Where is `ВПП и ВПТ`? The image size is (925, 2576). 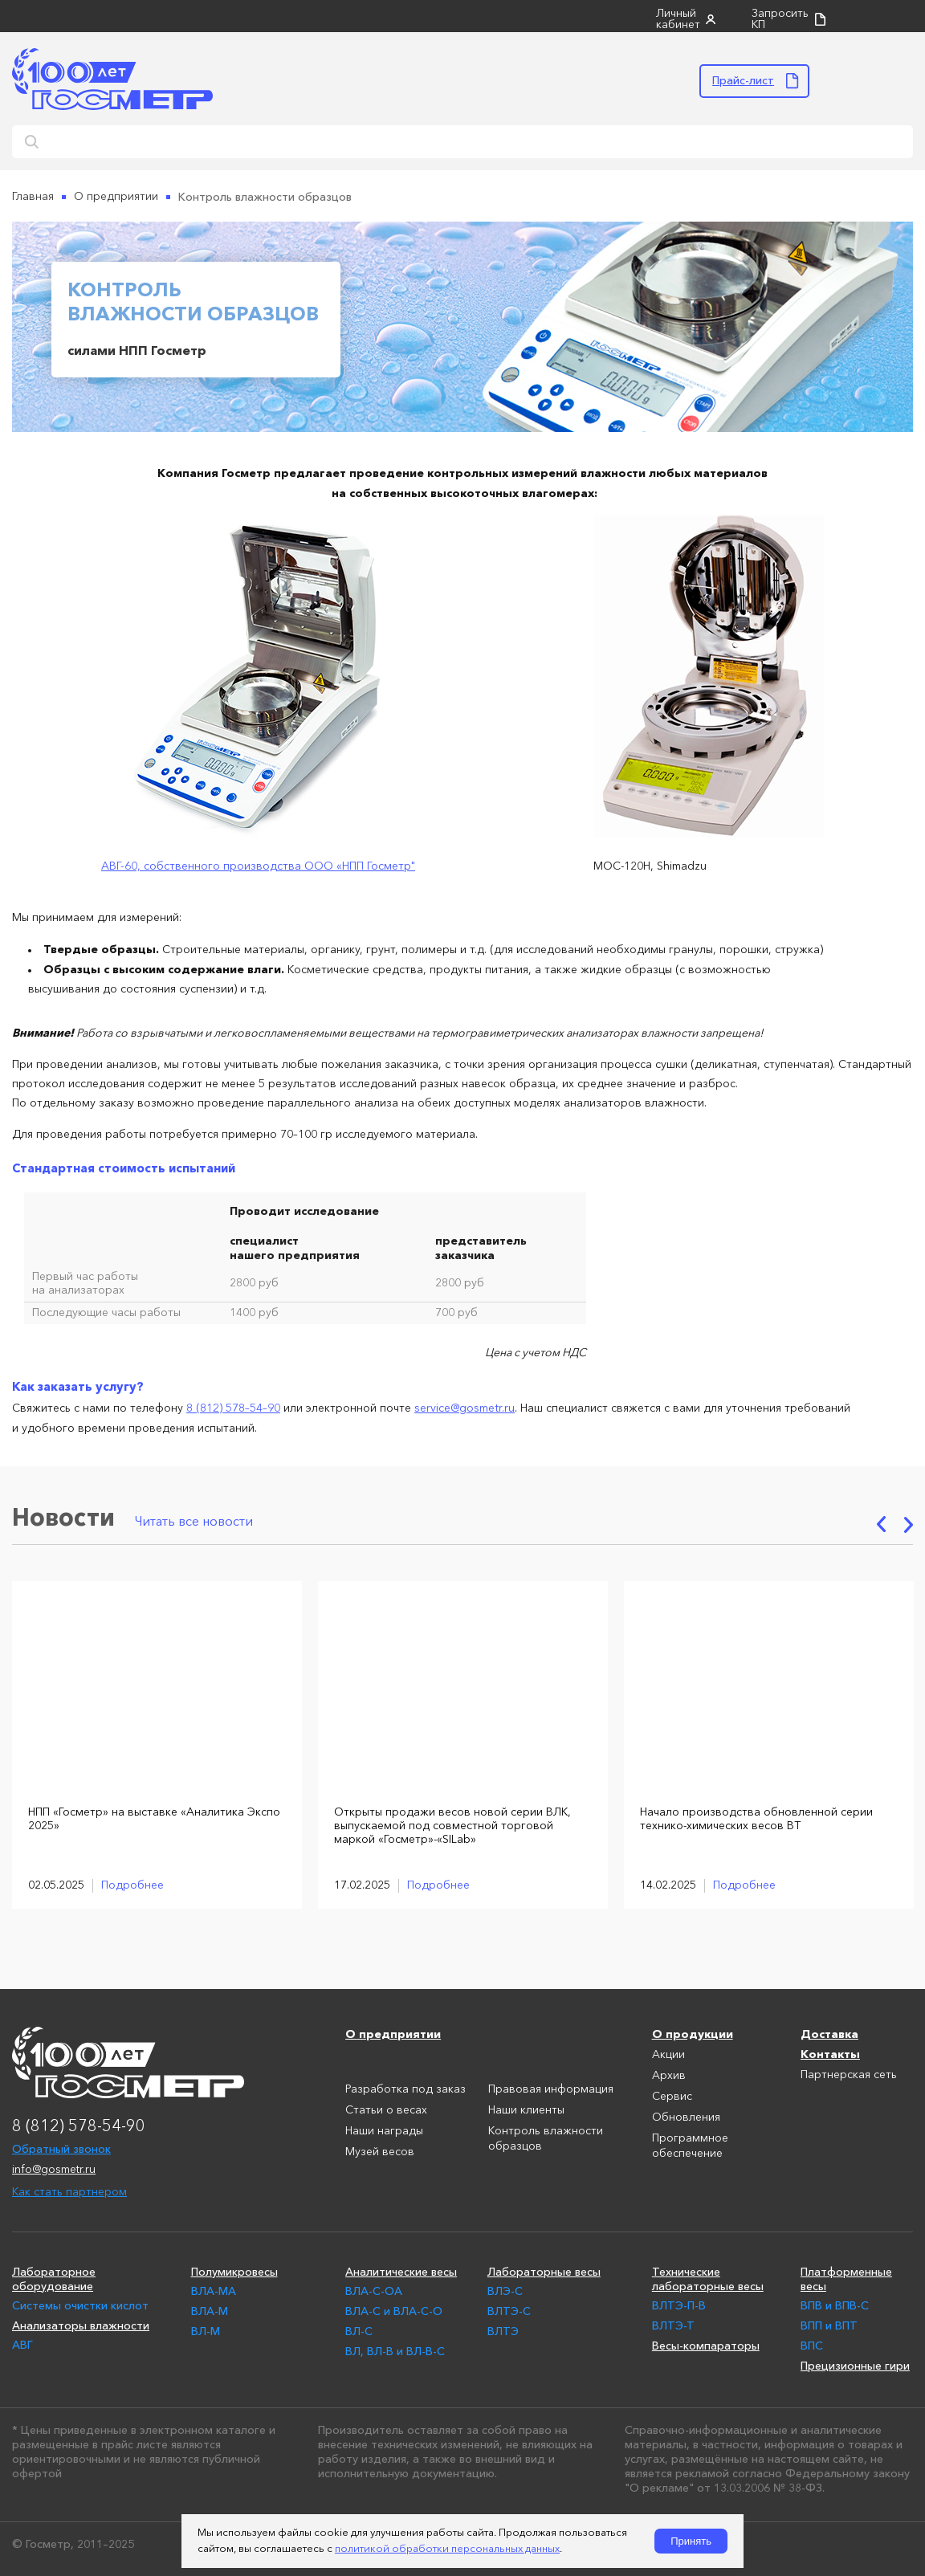 ВПП и ВПТ is located at coordinates (829, 2324).